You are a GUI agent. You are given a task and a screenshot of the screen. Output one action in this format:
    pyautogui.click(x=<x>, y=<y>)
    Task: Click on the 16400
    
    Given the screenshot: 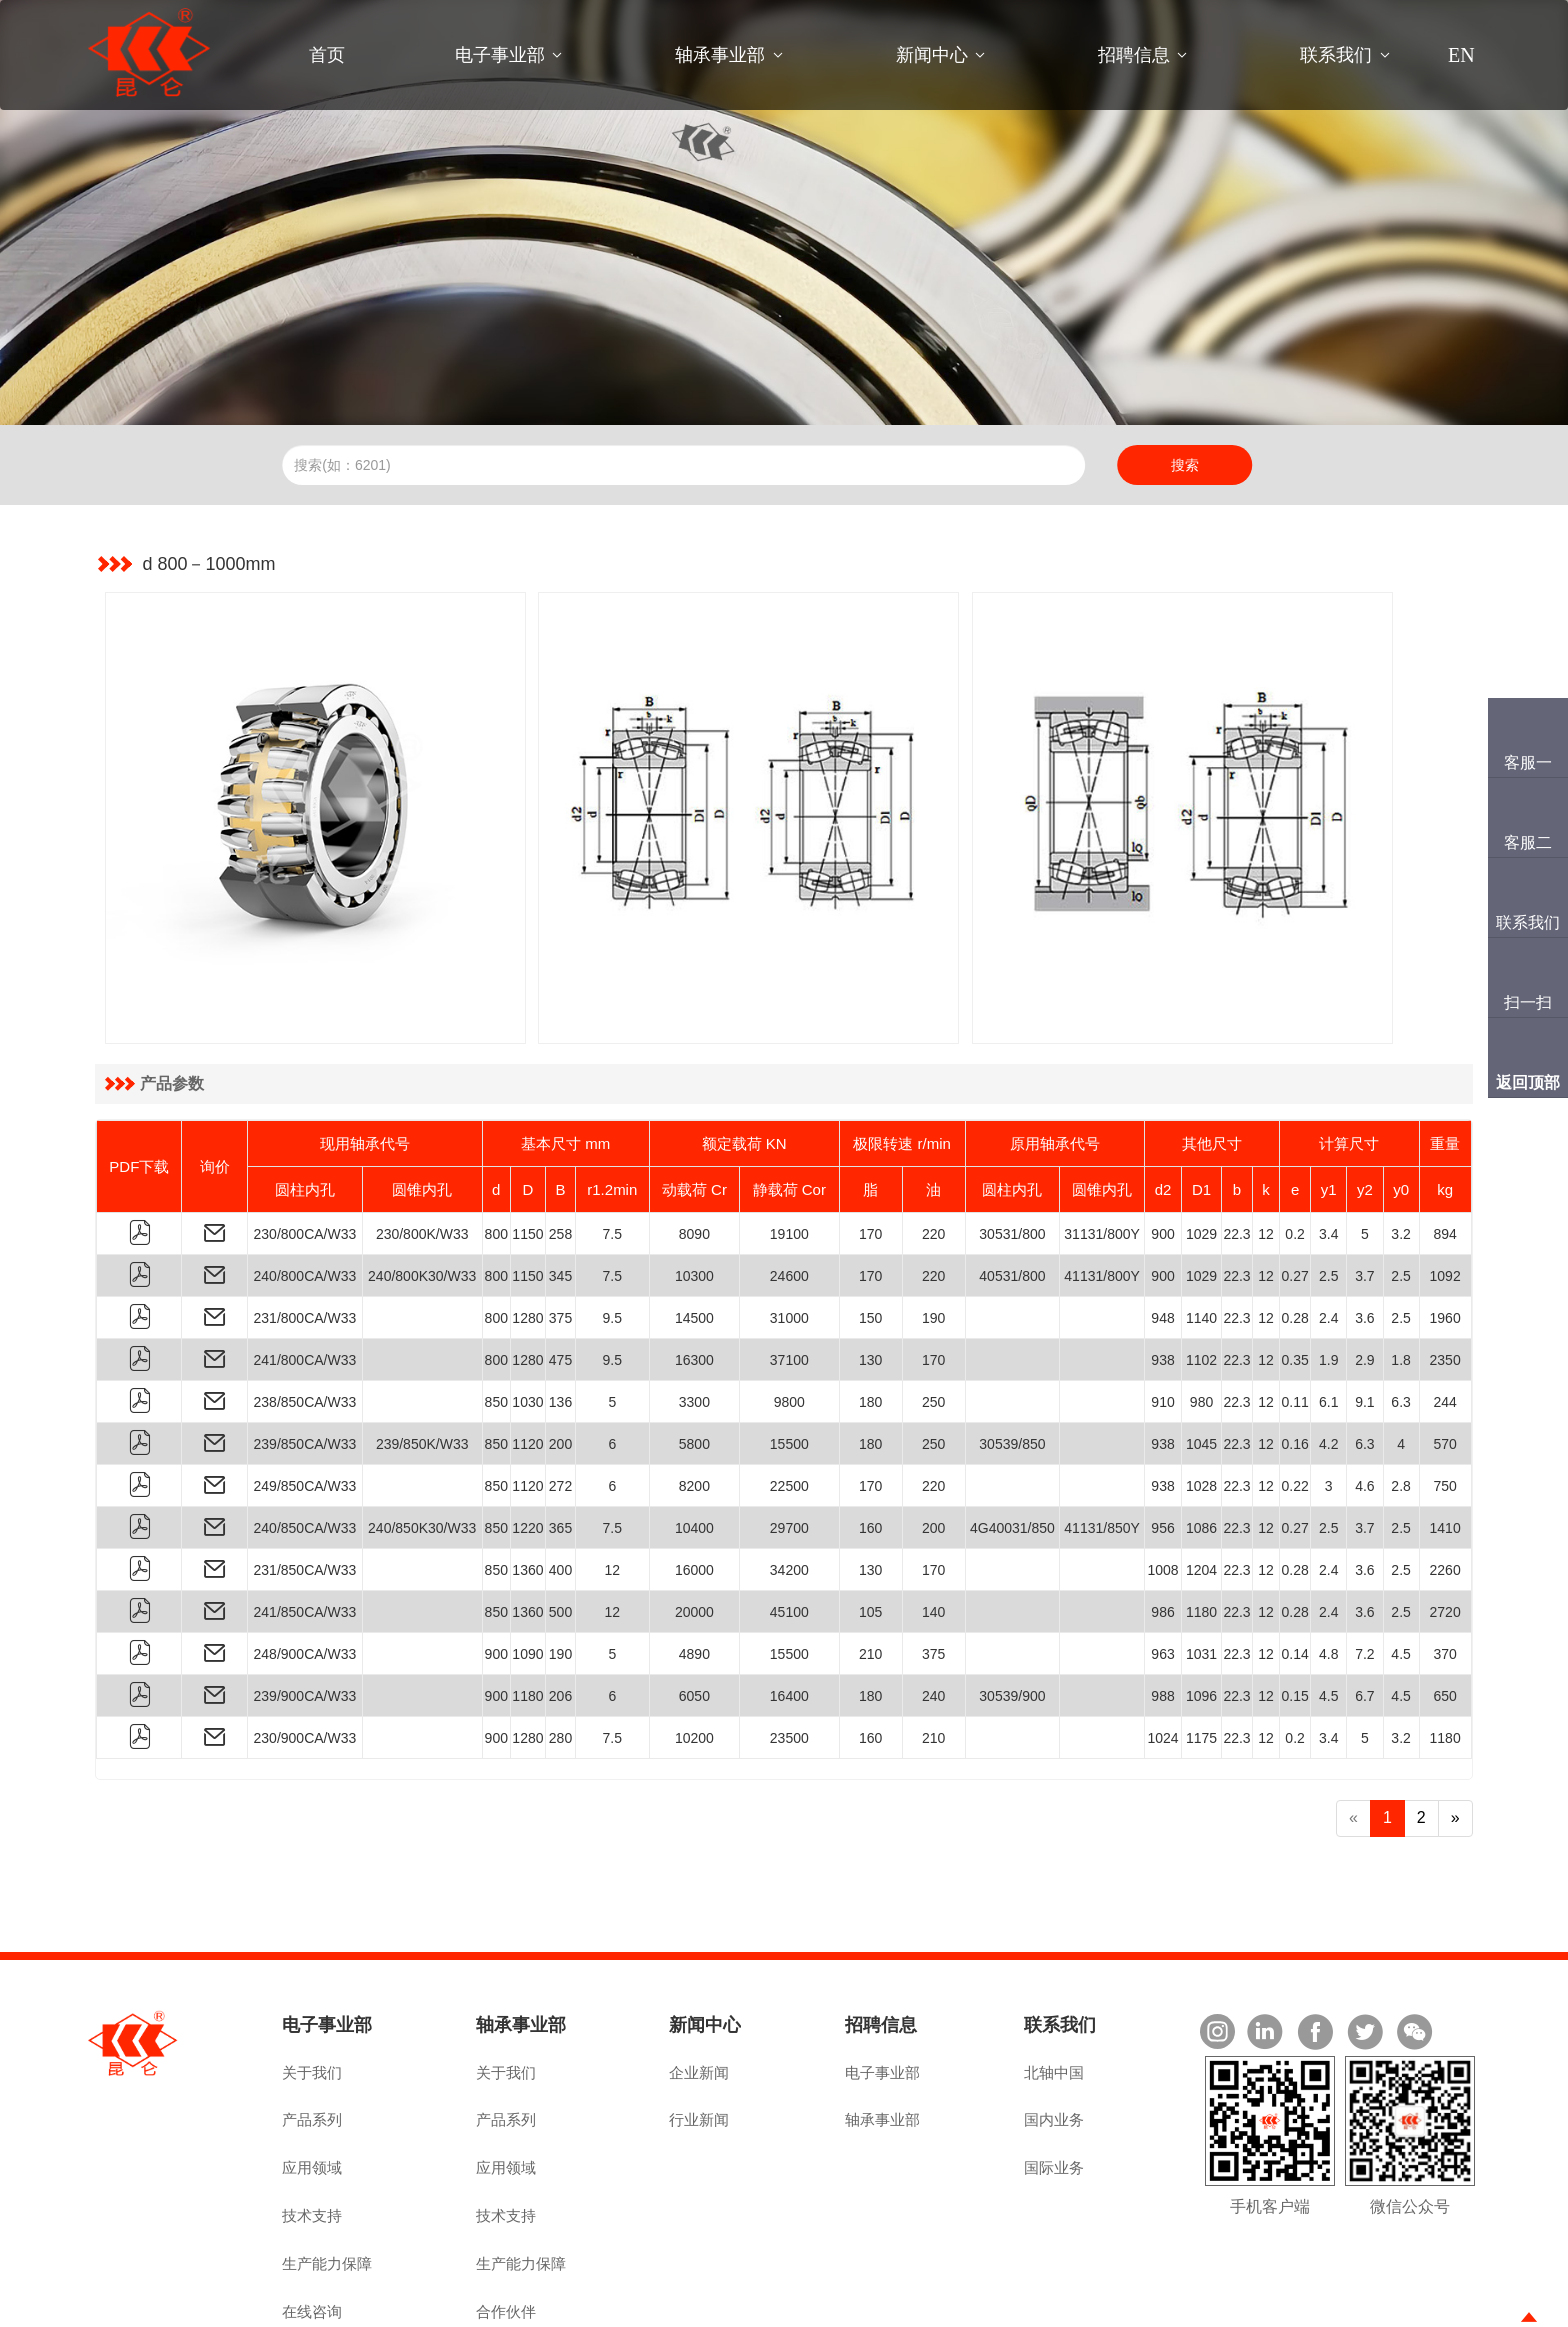 What is the action you would take?
    pyautogui.click(x=789, y=1604)
    